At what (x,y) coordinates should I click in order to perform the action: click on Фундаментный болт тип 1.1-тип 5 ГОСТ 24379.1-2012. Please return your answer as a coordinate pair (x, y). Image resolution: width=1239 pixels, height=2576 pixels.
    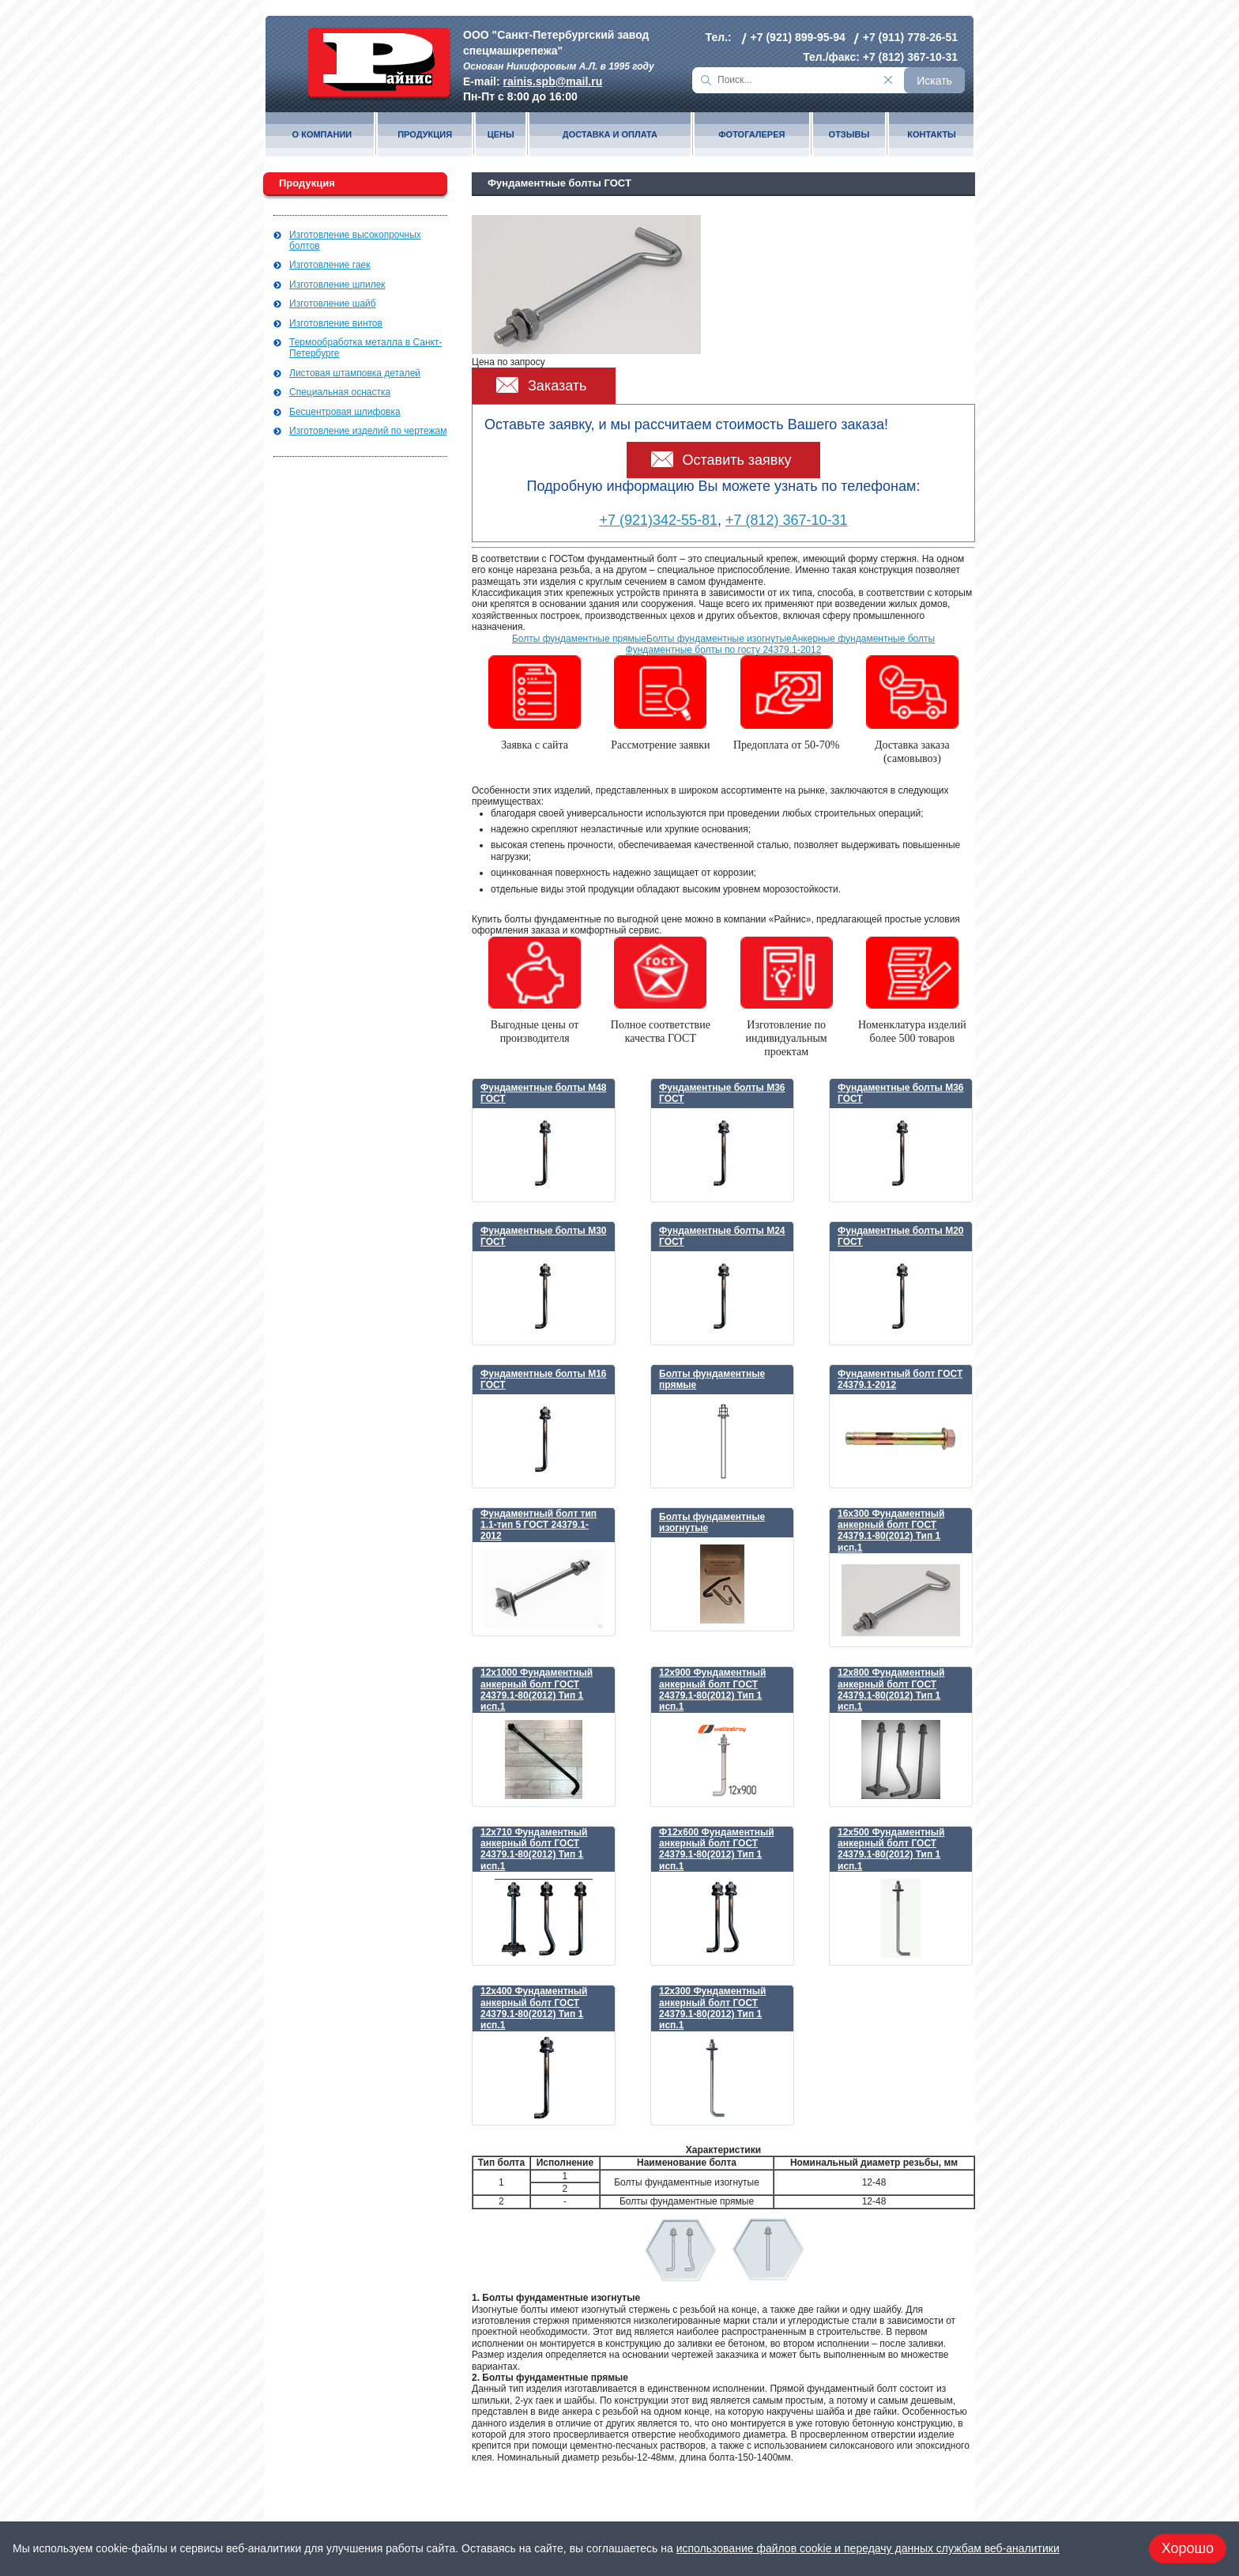
    Looking at the image, I should click on (538, 1525).